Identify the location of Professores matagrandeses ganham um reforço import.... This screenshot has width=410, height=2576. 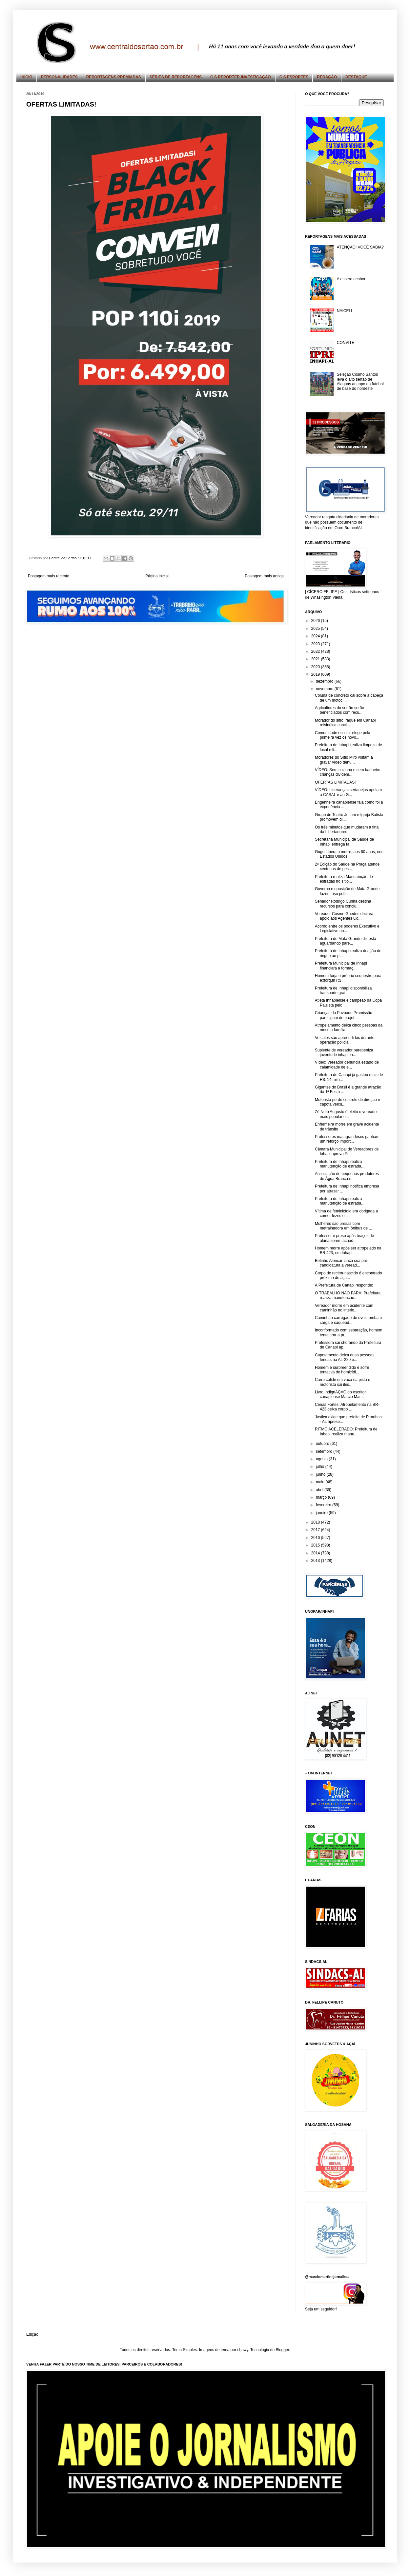
(347, 1139).